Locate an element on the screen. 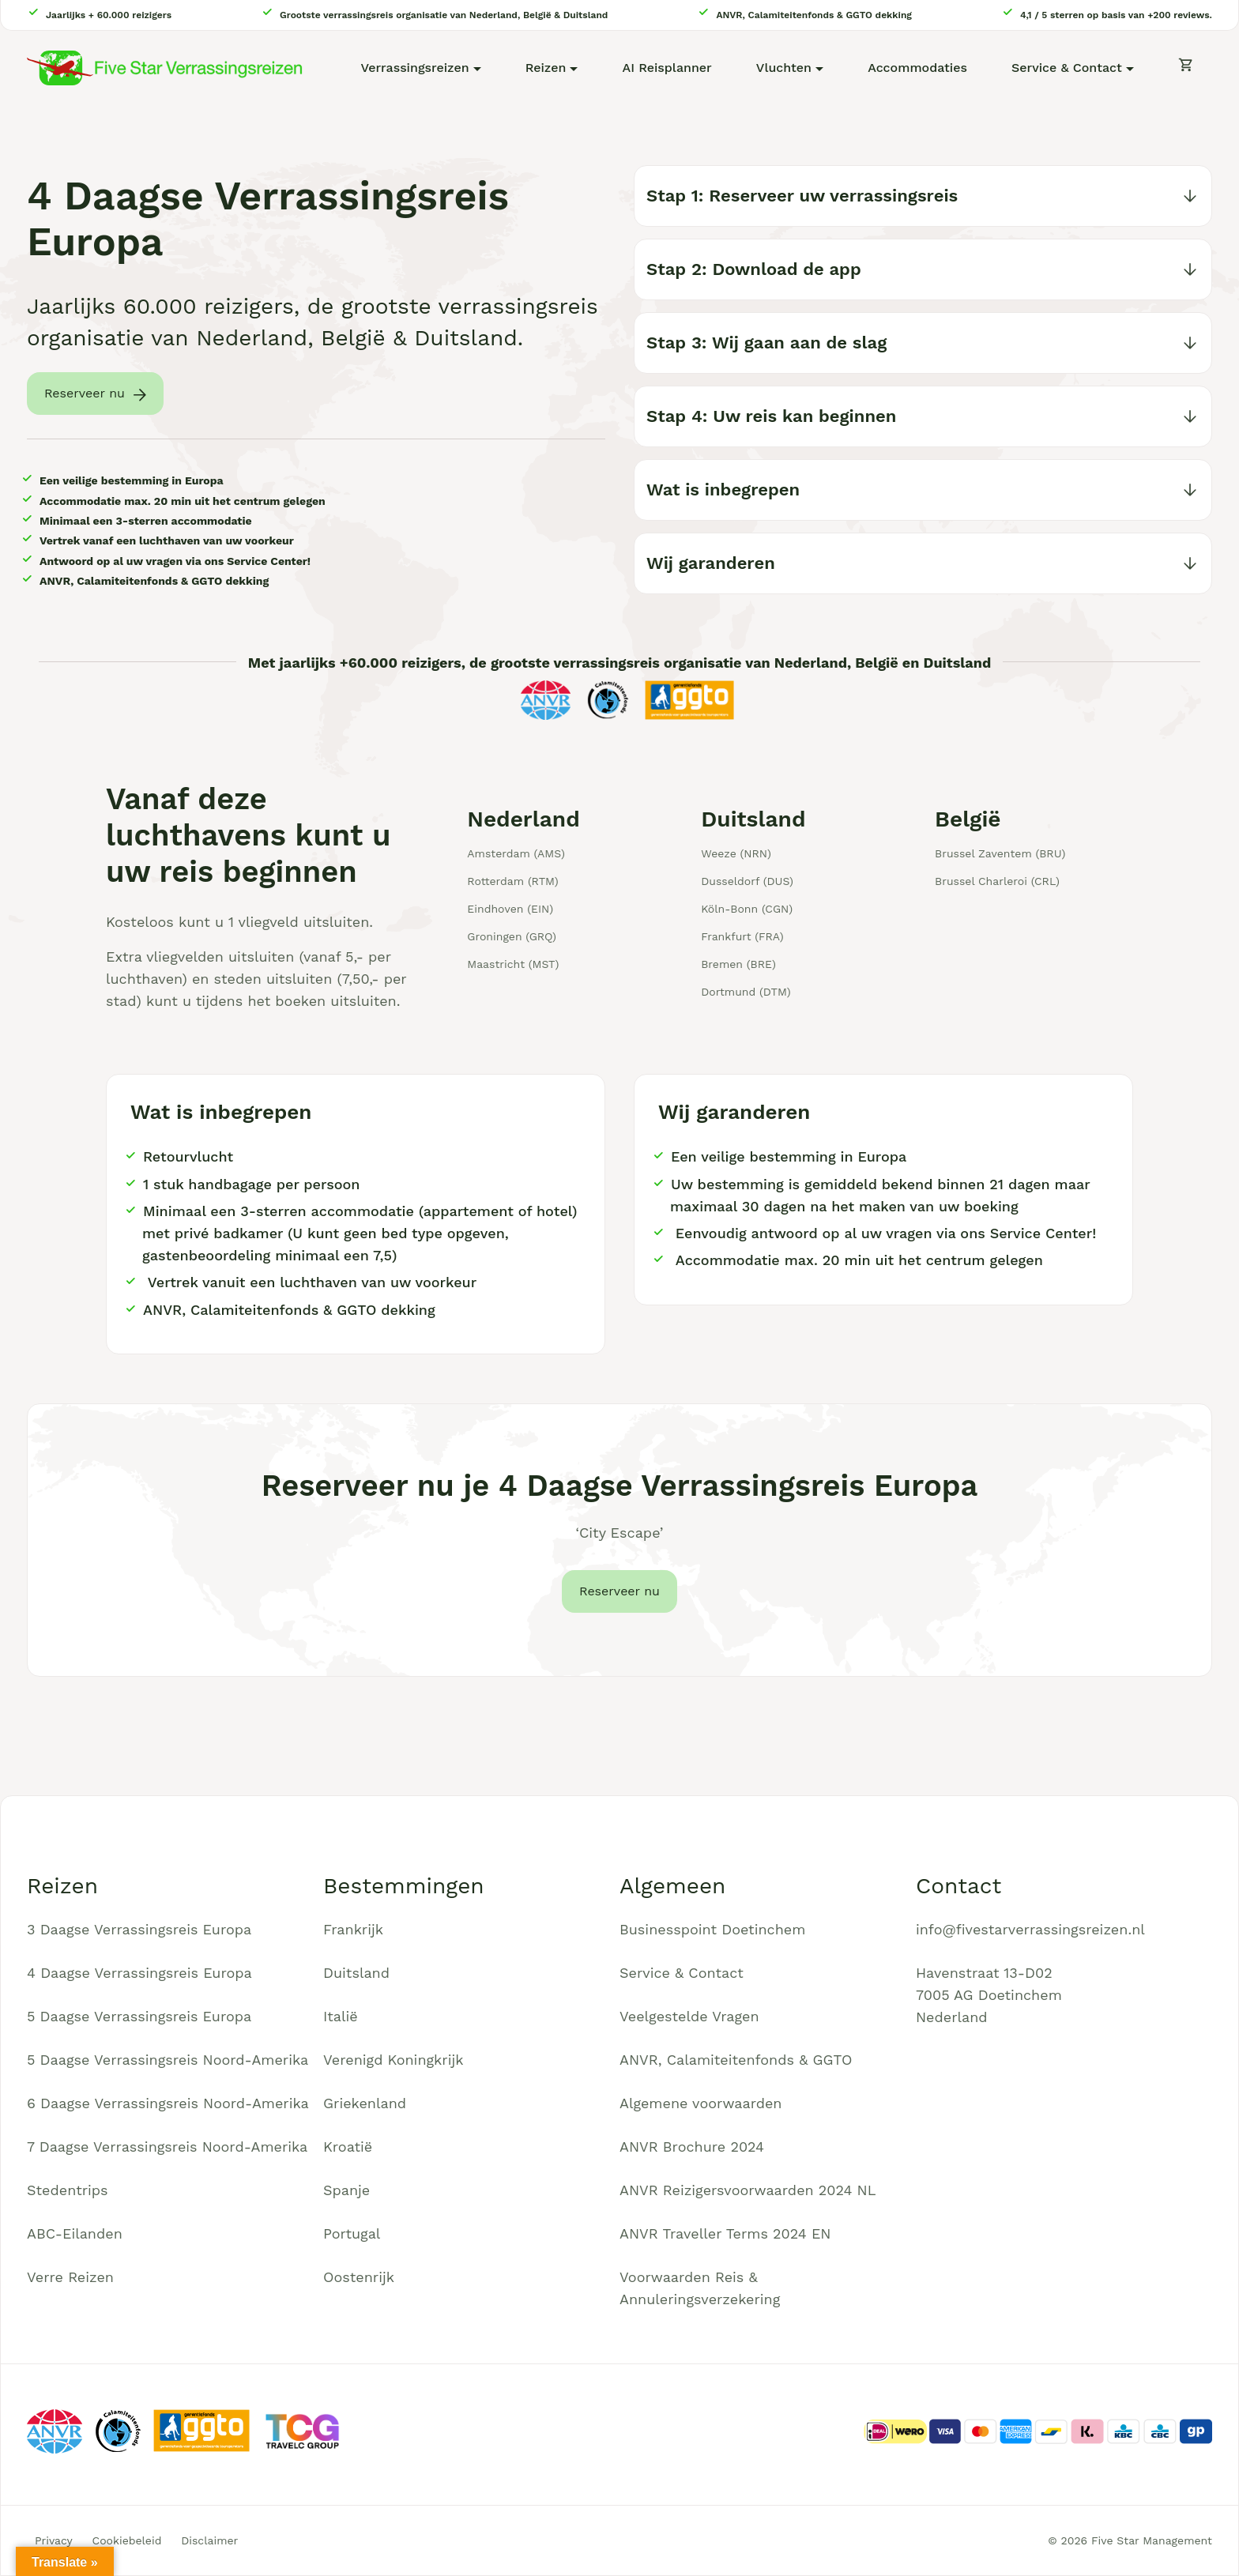 The image size is (1239, 2576). 6 Daagse Verrassingsreis Noord-Amerika is located at coordinates (168, 2103).